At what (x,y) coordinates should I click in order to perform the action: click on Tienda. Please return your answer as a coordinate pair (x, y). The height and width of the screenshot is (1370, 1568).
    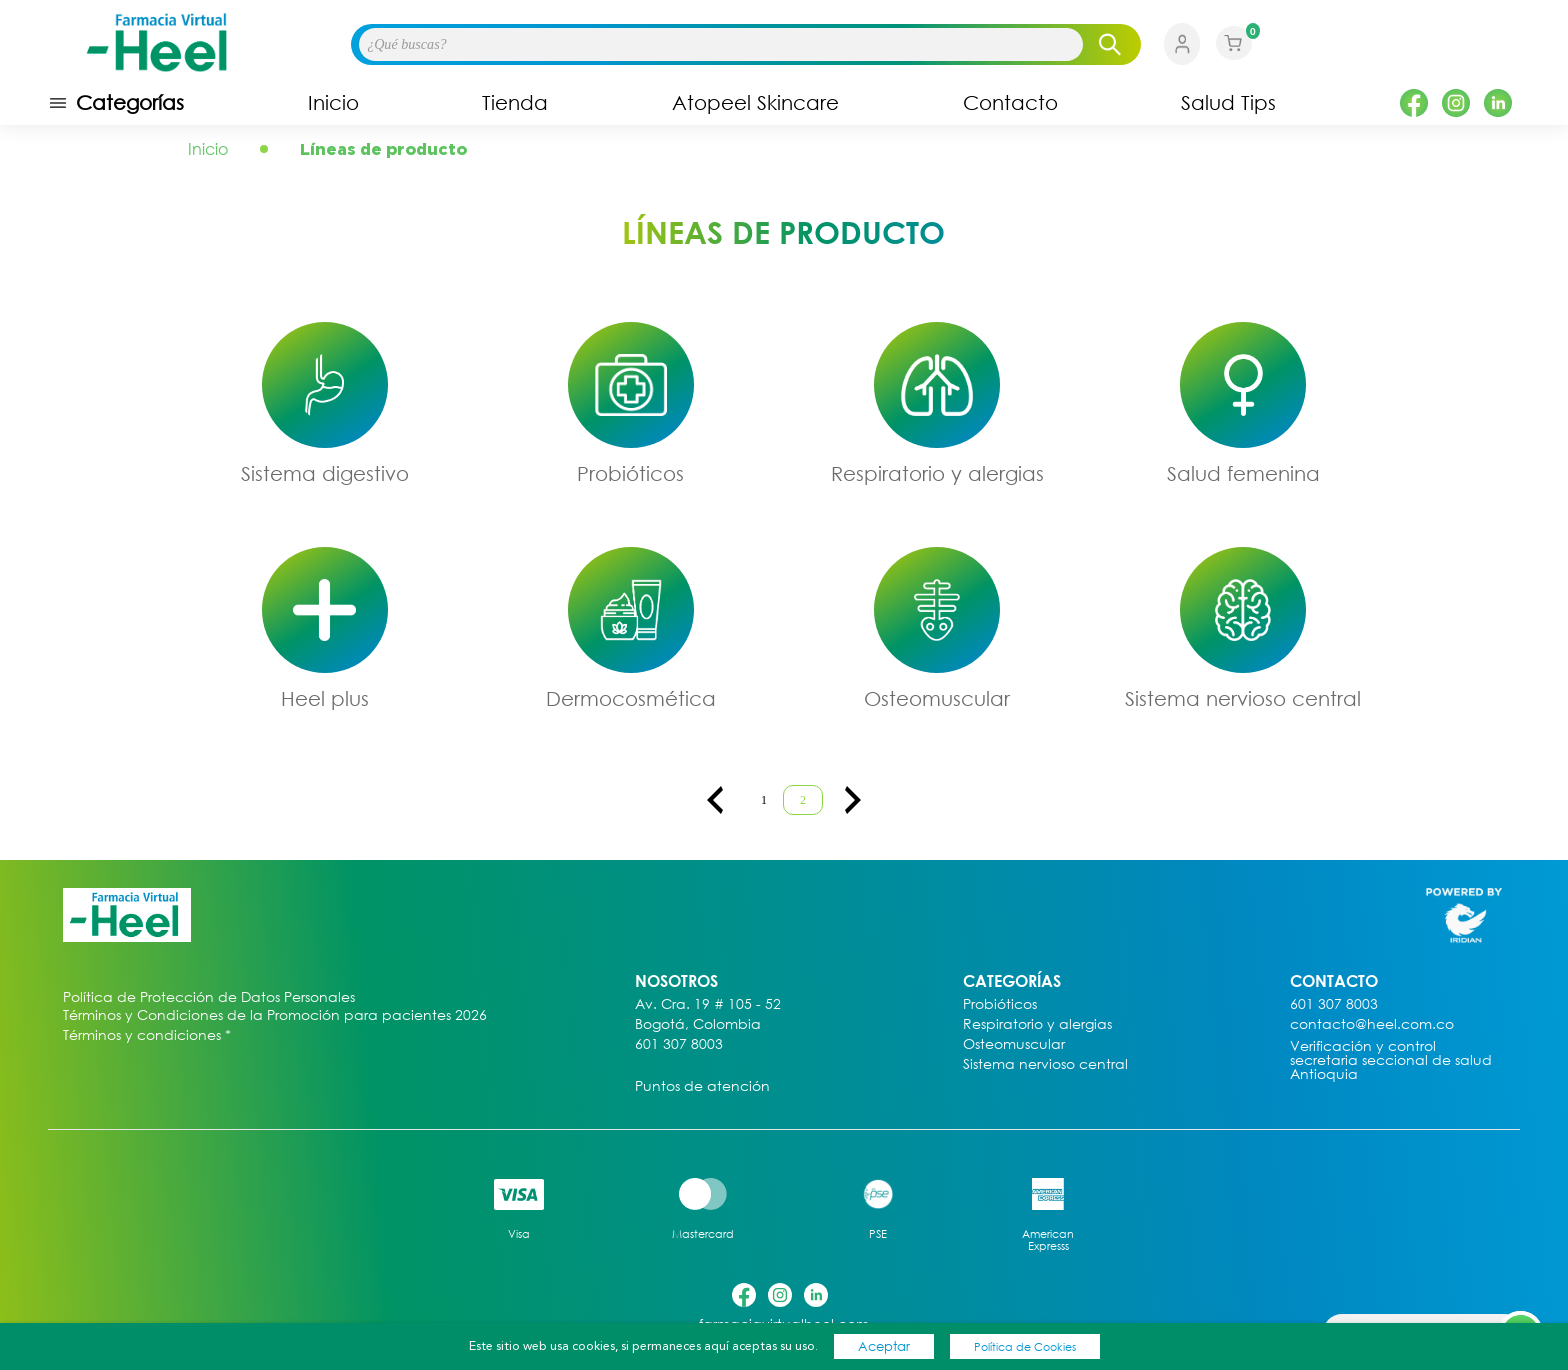
    Looking at the image, I should click on (515, 103).